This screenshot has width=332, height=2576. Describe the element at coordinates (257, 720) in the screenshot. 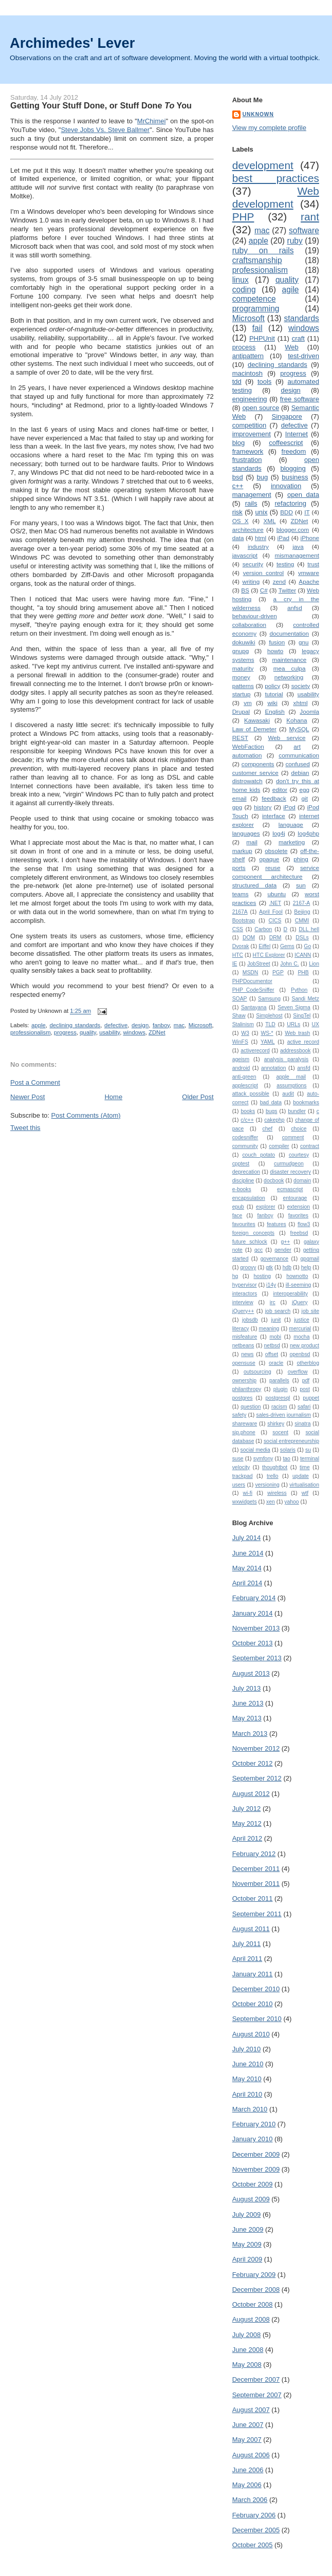

I see `Kawasaki` at that location.